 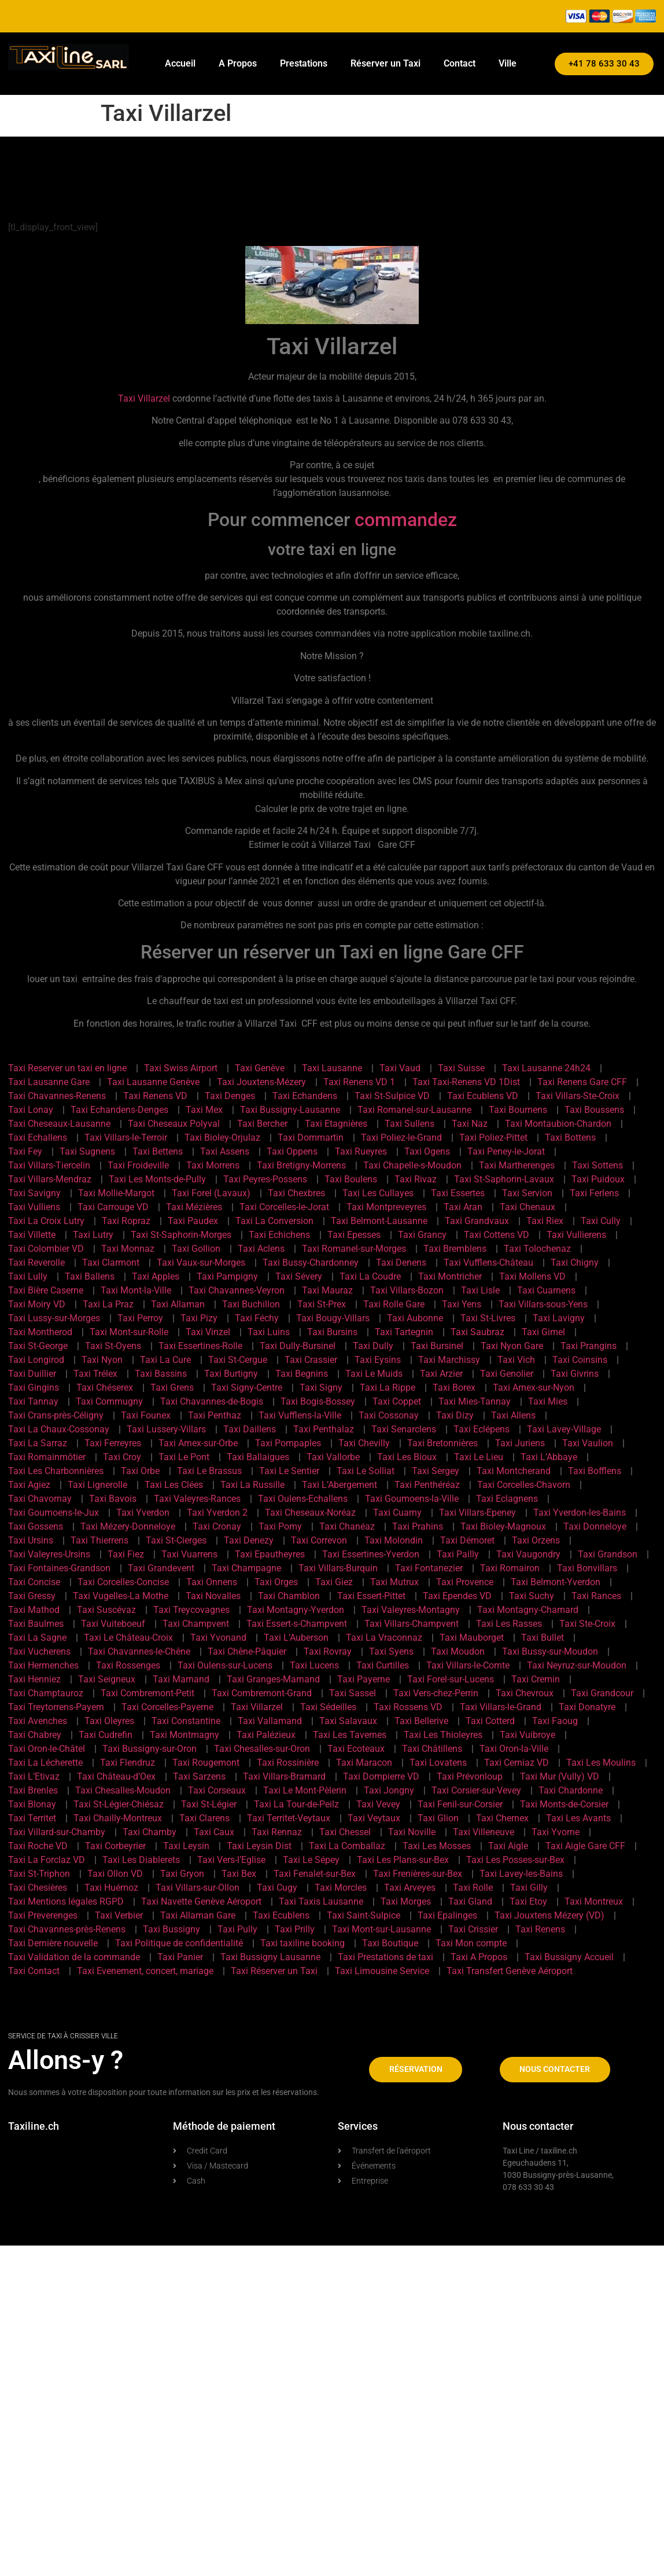 What do you see at coordinates (129, 1331) in the screenshot?
I see `Taxi Mont-sur-Rolle` at bounding box center [129, 1331].